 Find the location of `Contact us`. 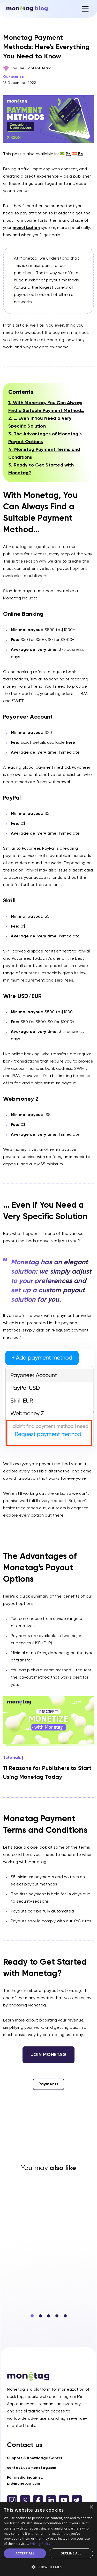

Contact us is located at coordinates (25, 2445).